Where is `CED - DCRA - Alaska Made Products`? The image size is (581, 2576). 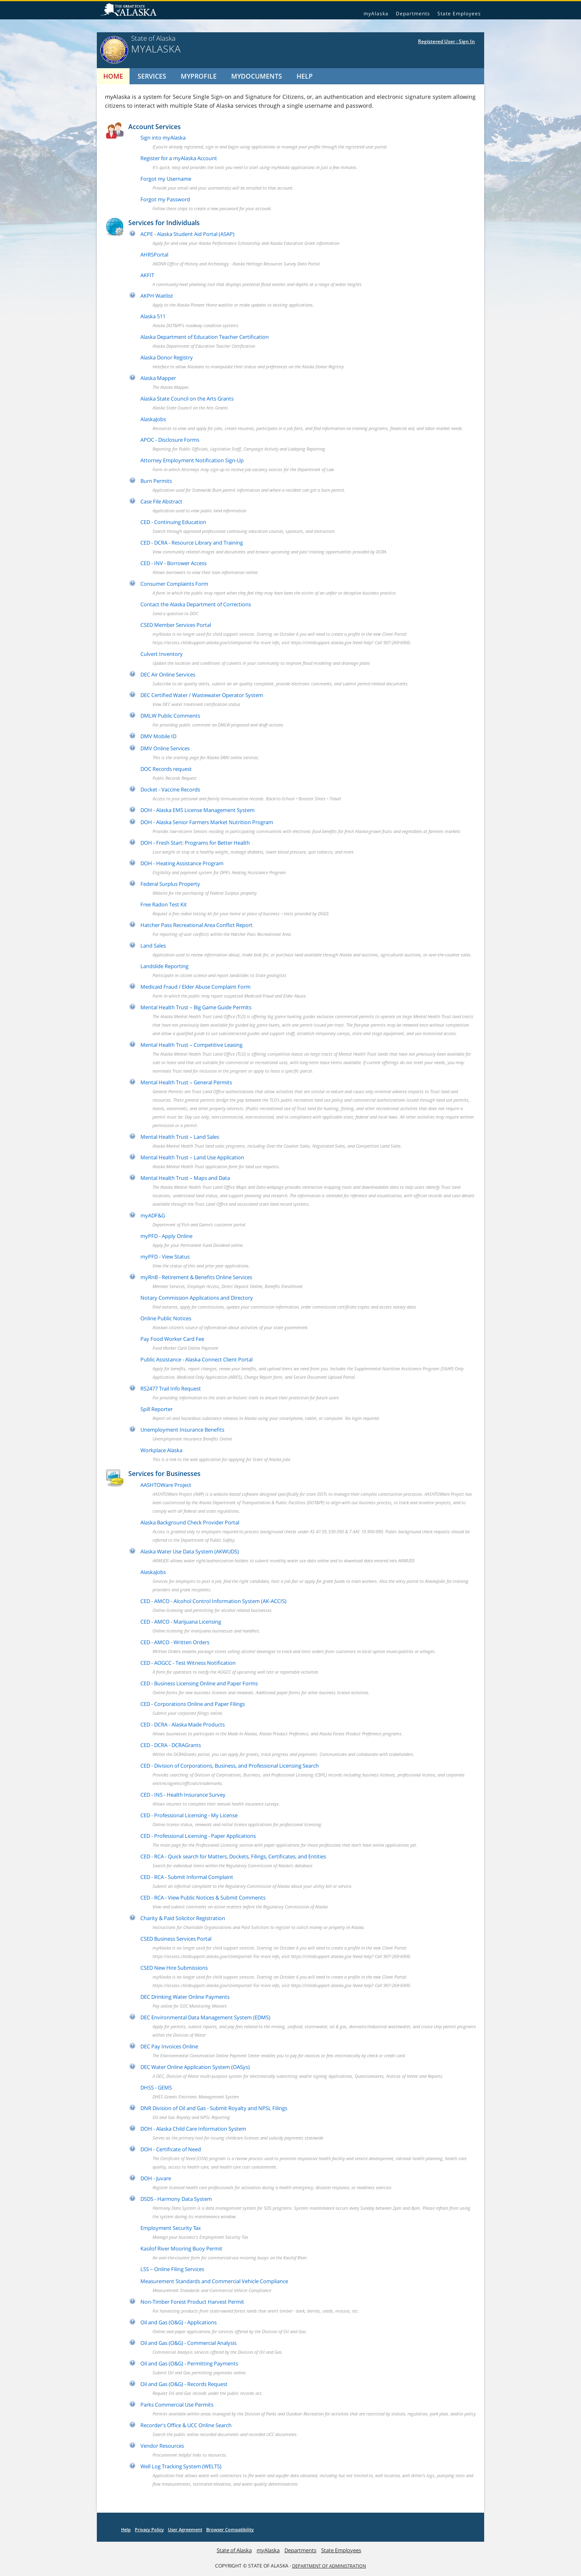 CED - DCRA - Alaska Made Products is located at coordinates (182, 1724).